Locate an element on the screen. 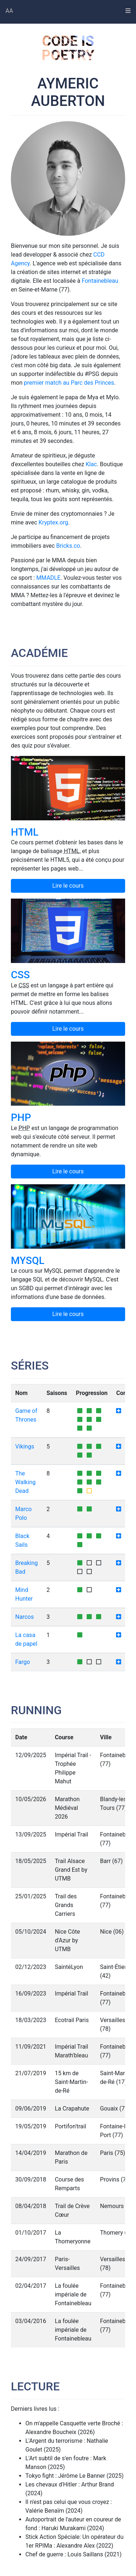 The width and height of the screenshot is (136, 2576). HTML is located at coordinates (24, 832).